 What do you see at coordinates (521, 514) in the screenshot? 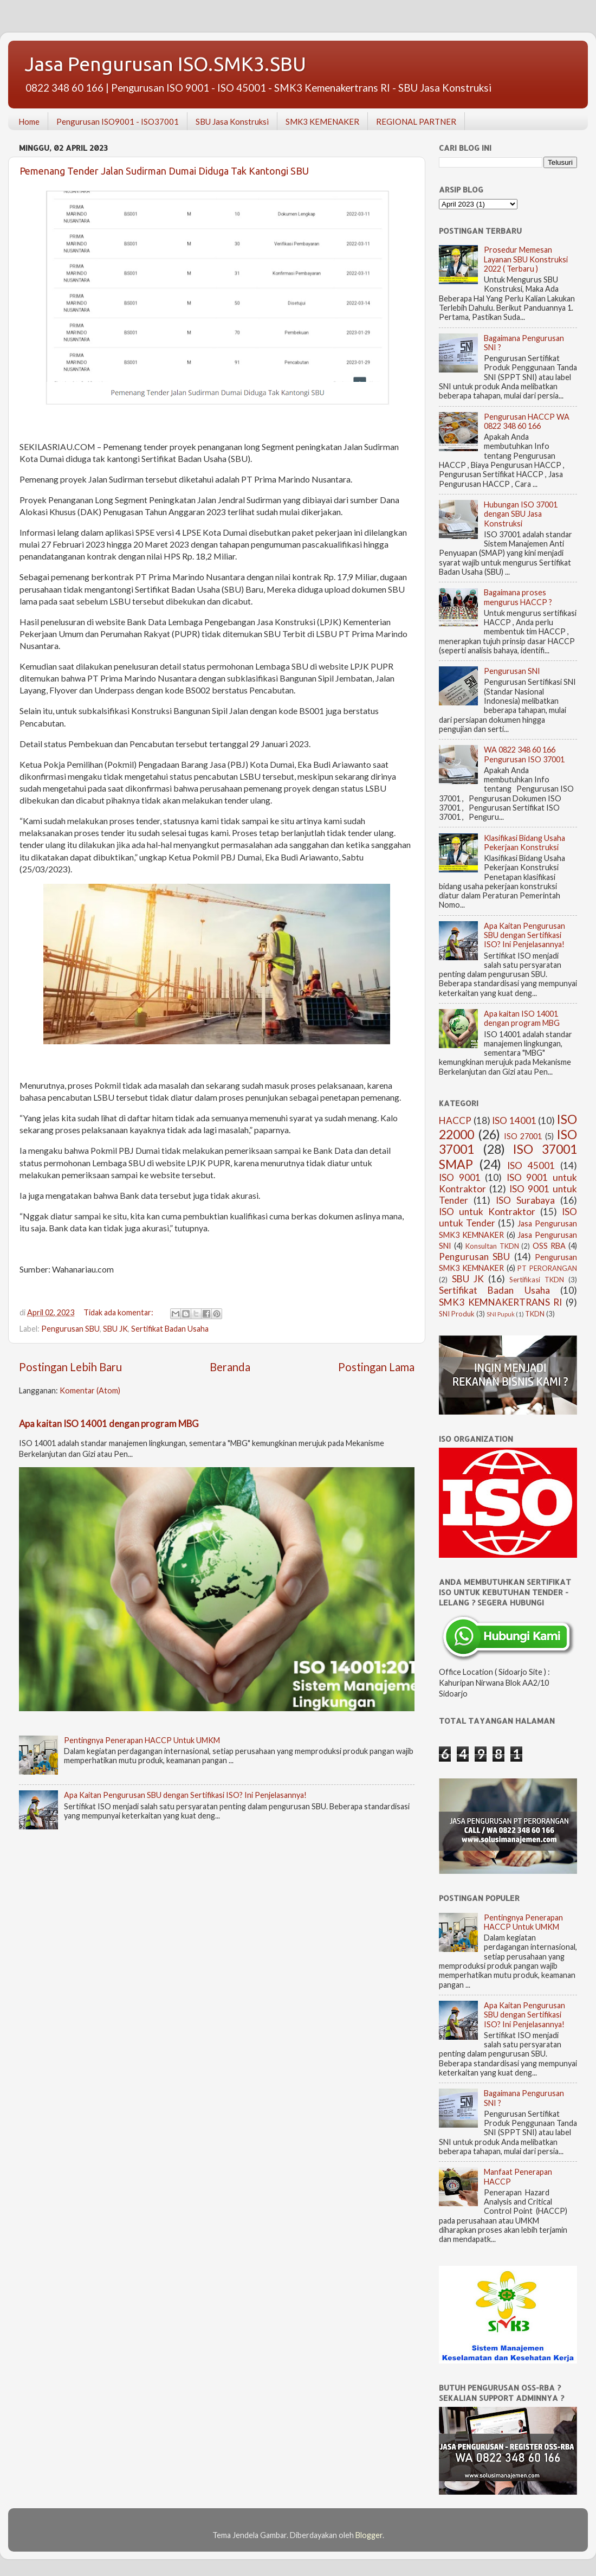
I see `Hubungan ISO 37001 dengan SBU Jasa Konstruksi` at bounding box center [521, 514].